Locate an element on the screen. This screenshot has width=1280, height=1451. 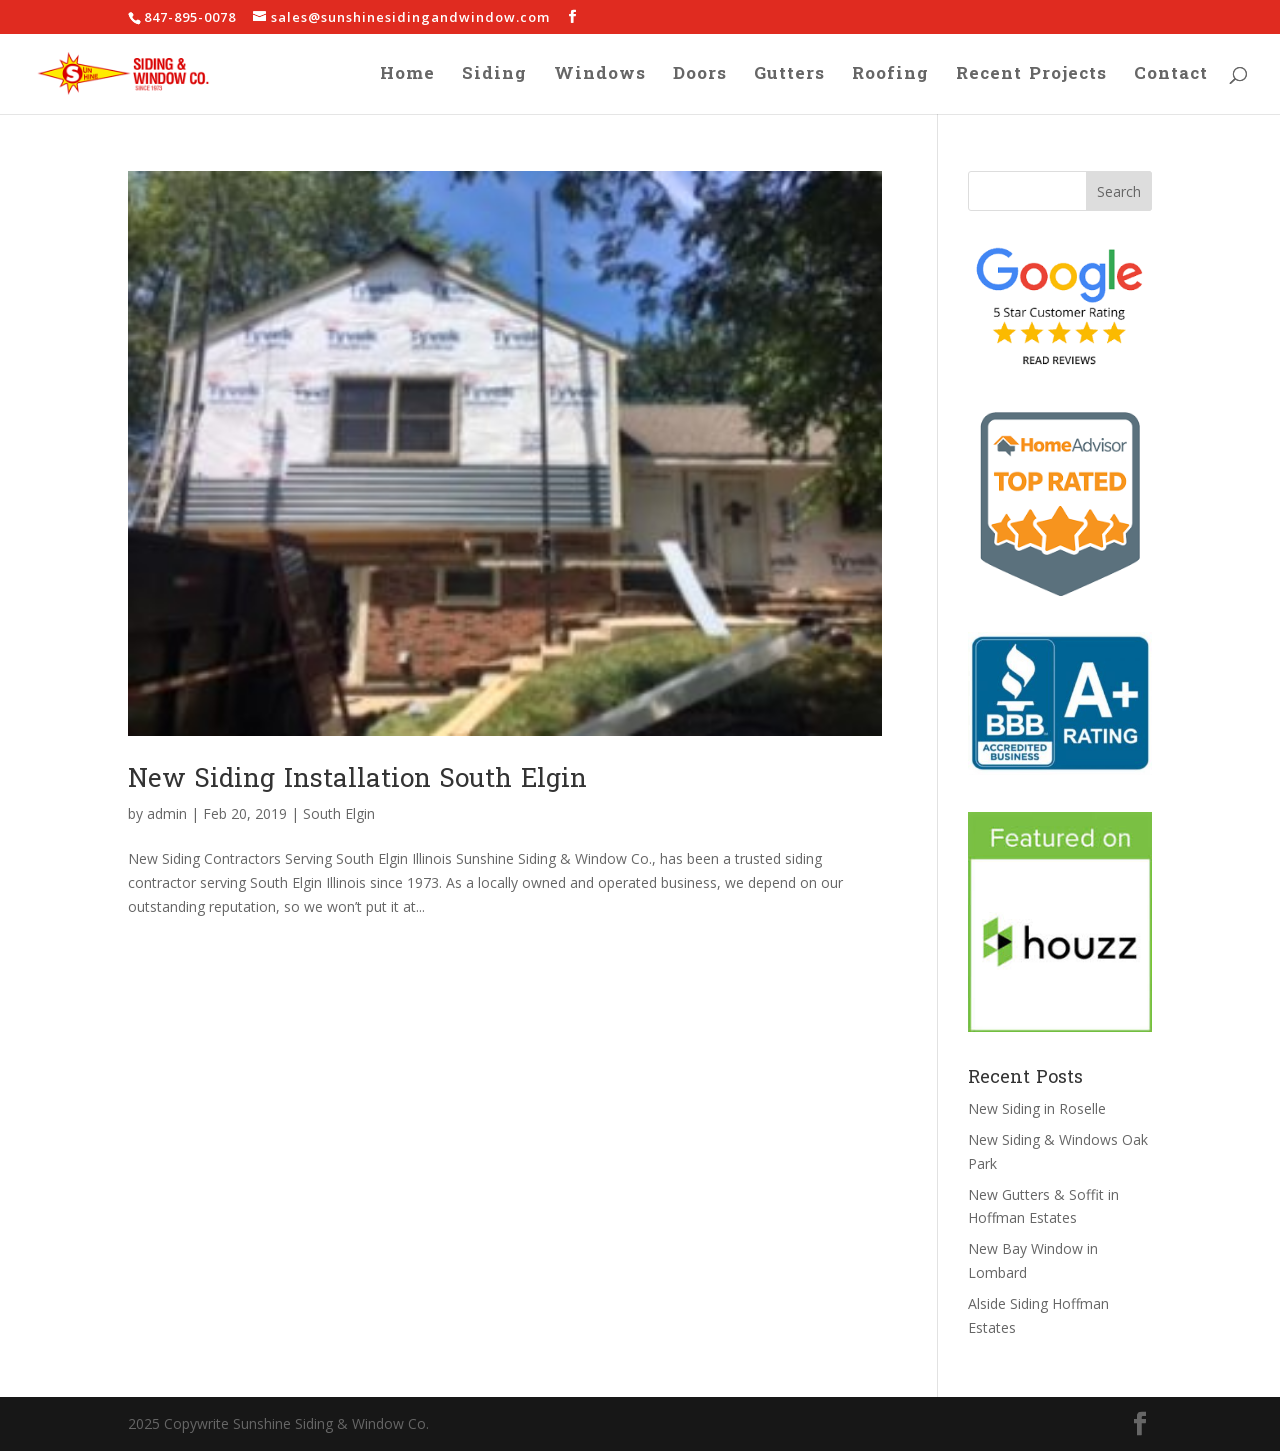
South Elgin is located at coordinates (339, 813).